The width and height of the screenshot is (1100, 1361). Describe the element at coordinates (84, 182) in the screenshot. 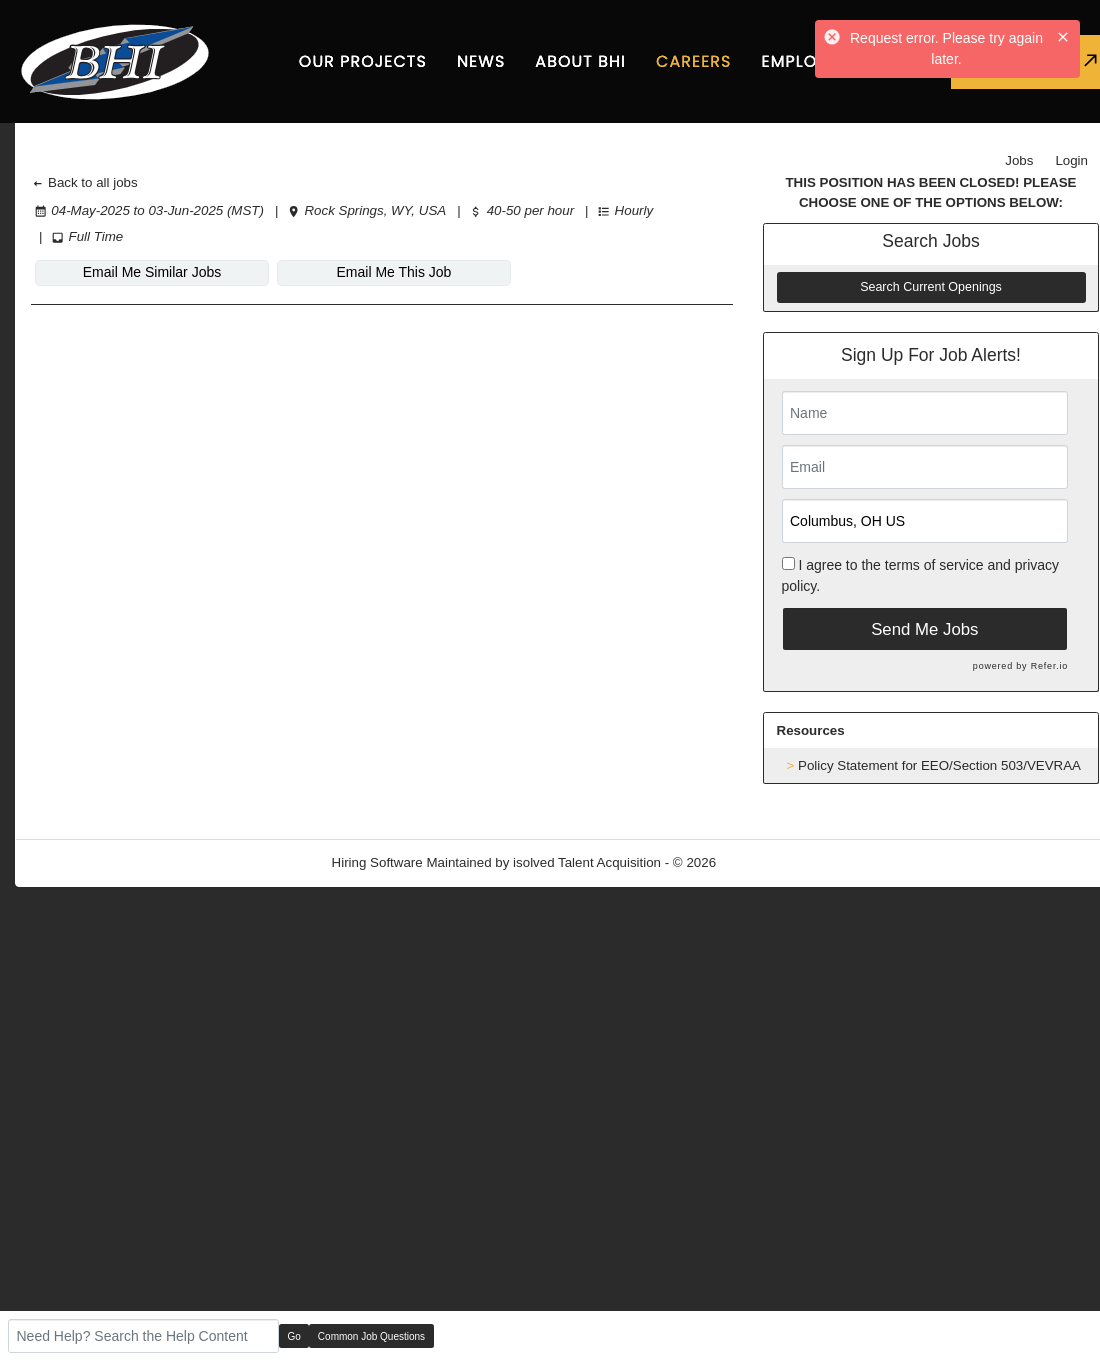

I see `Back to all jobs` at that location.